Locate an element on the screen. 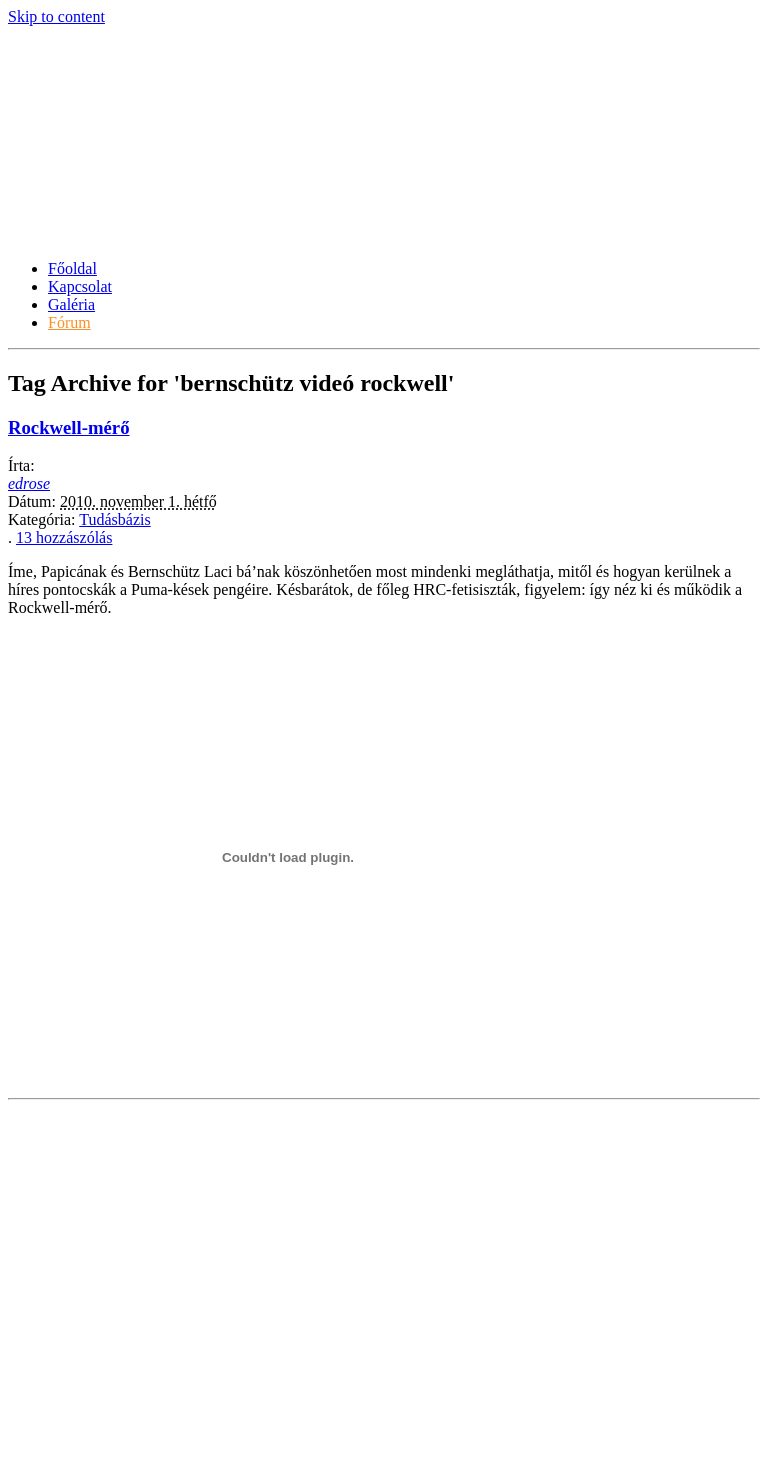 The image size is (768, 1468). Főoldal is located at coordinates (72, 268).